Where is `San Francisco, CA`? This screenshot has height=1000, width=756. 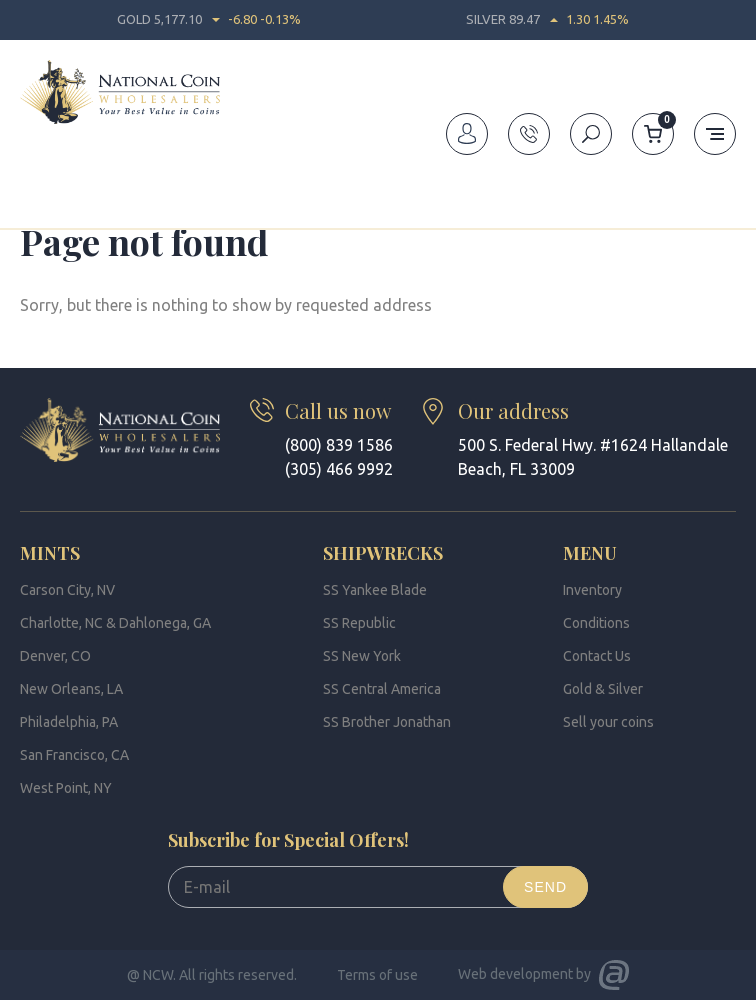 San Francisco, CA is located at coordinates (74, 755).